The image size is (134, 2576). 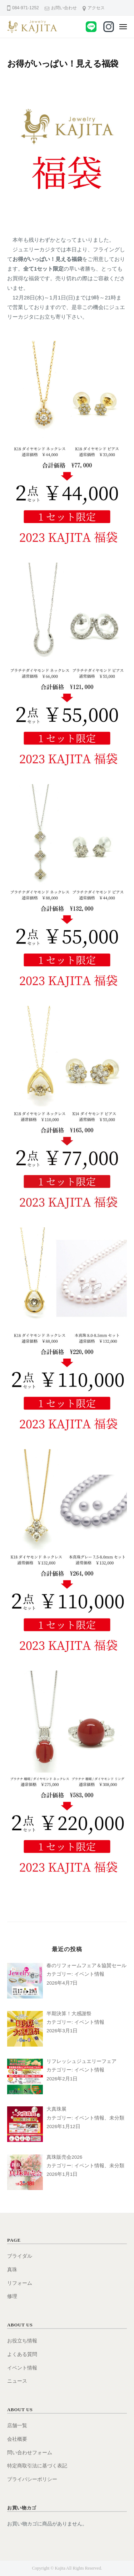 I want to click on 店舗一覧, so click(x=17, y=2425).